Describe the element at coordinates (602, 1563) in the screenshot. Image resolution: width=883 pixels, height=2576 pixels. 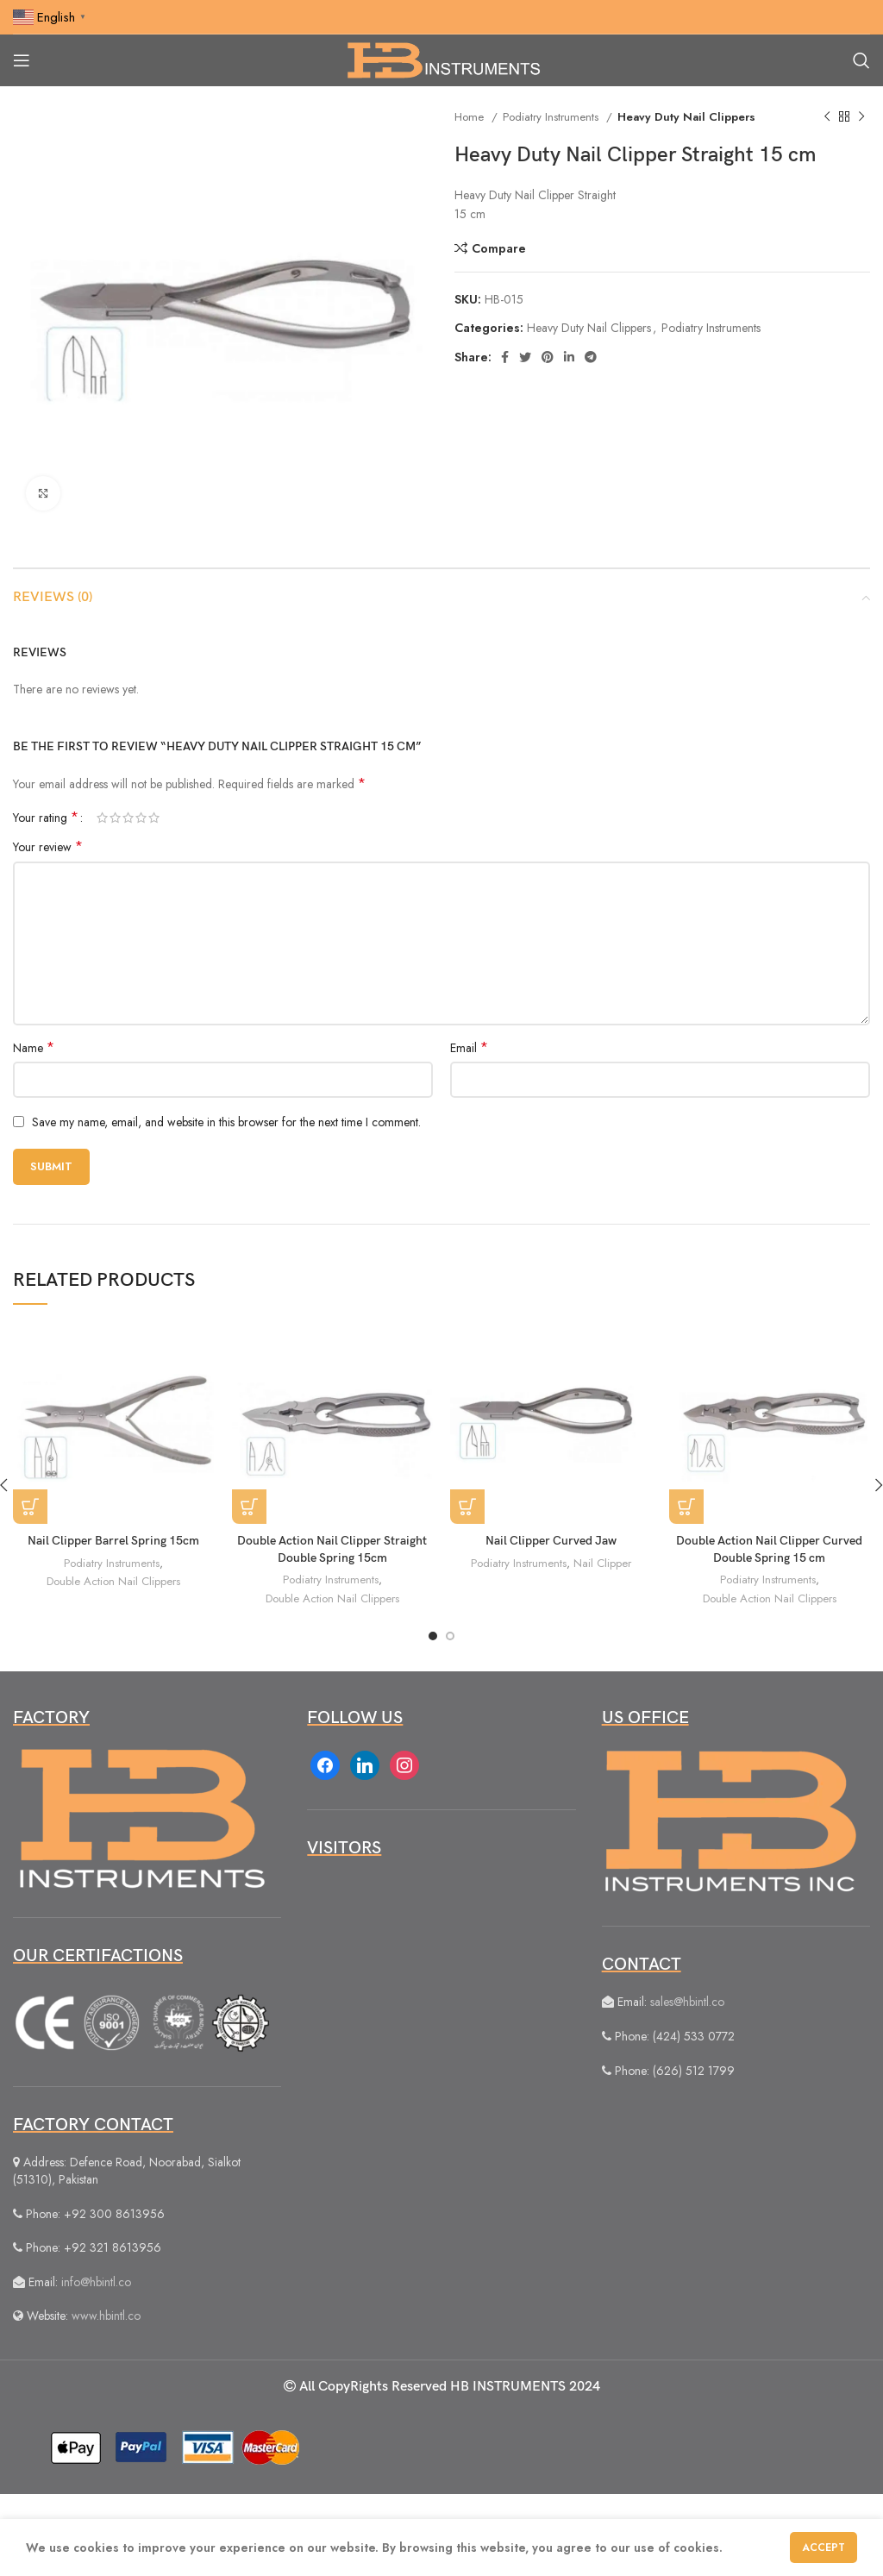
I see `Nail Clipper` at that location.